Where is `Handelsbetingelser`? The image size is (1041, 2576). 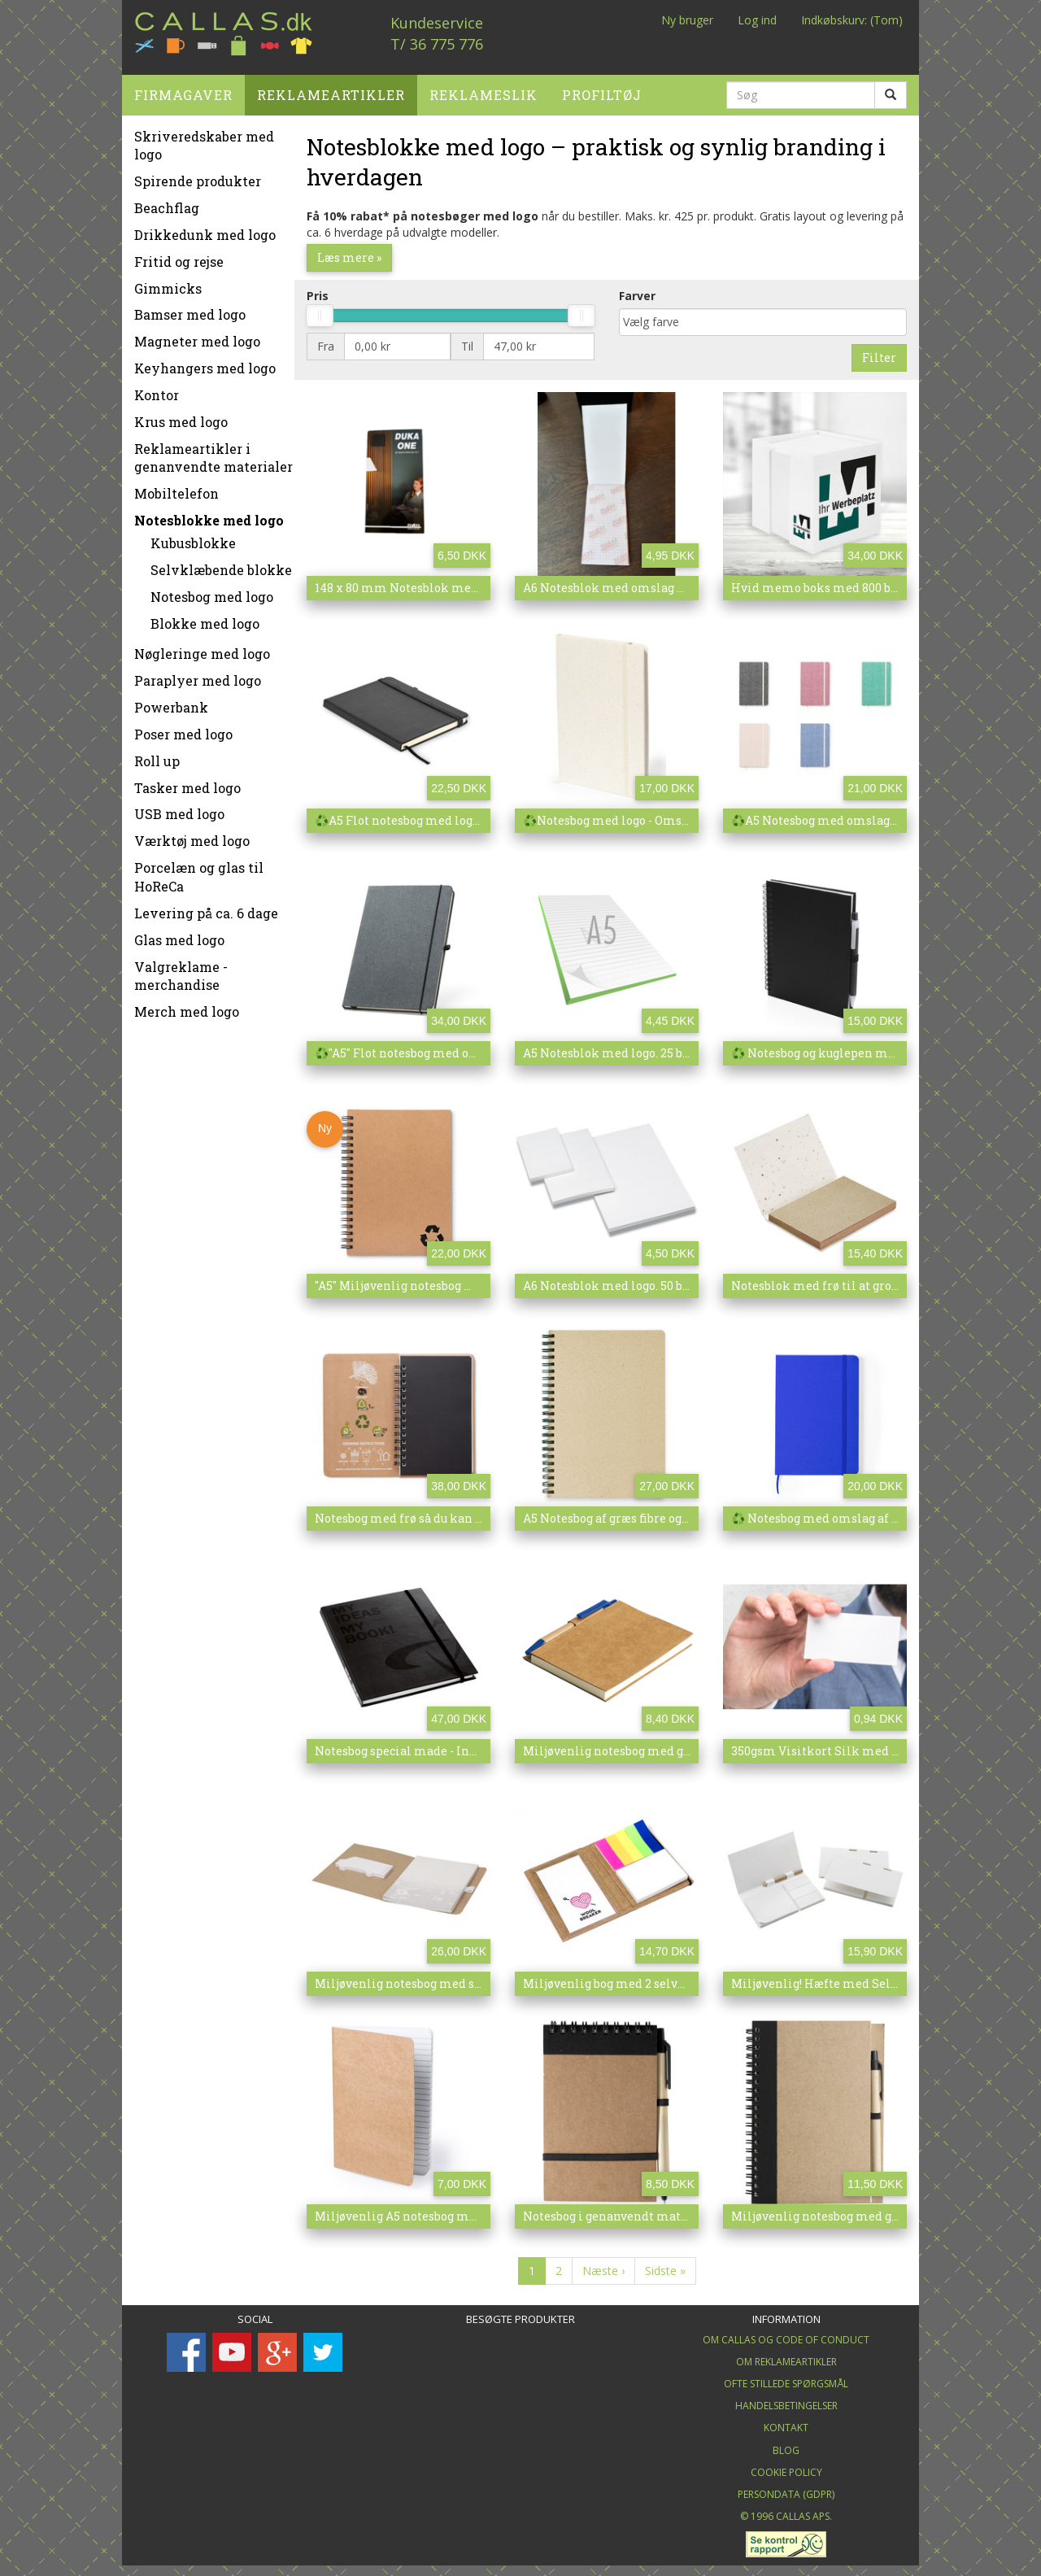
Handelsbetingelser is located at coordinates (786, 2400).